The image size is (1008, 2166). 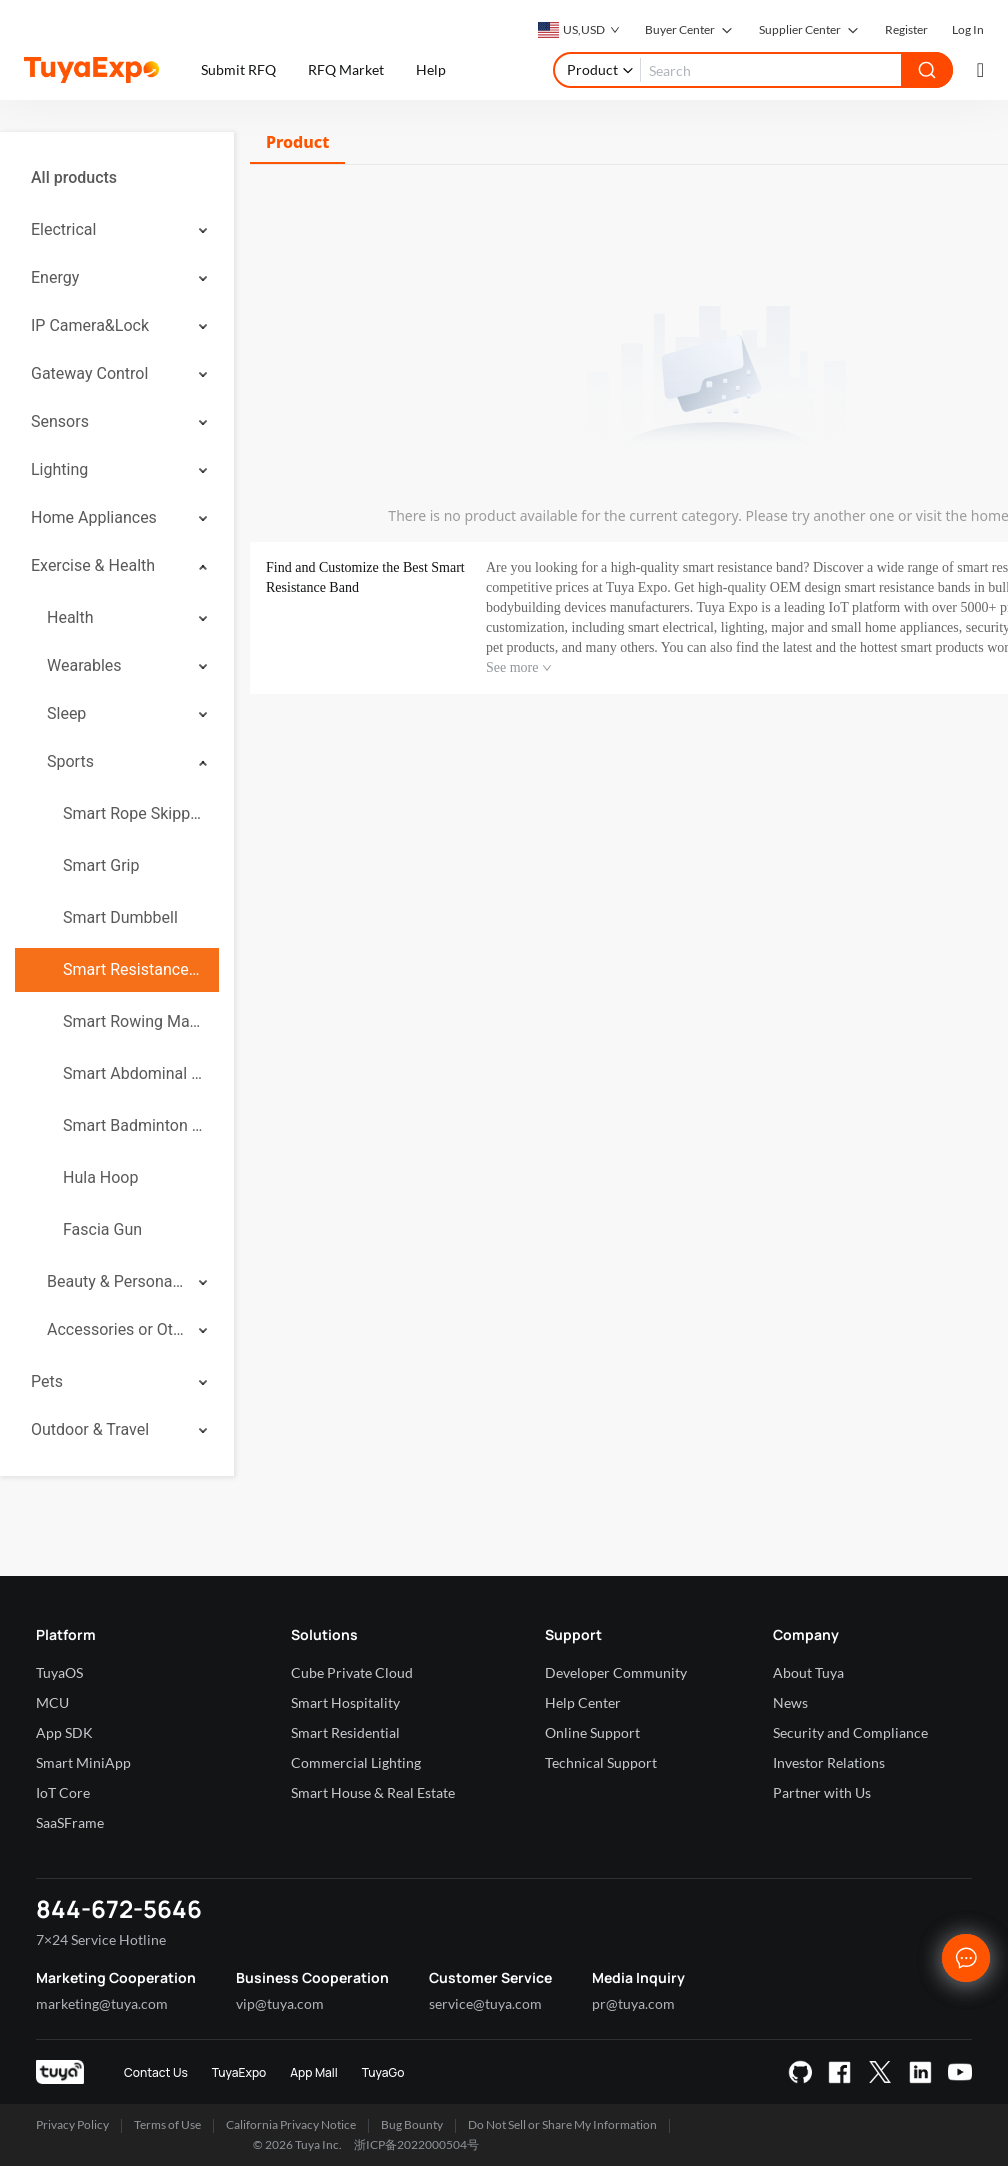 I want to click on 浙ICP备2022000504号, so click(x=416, y=2144).